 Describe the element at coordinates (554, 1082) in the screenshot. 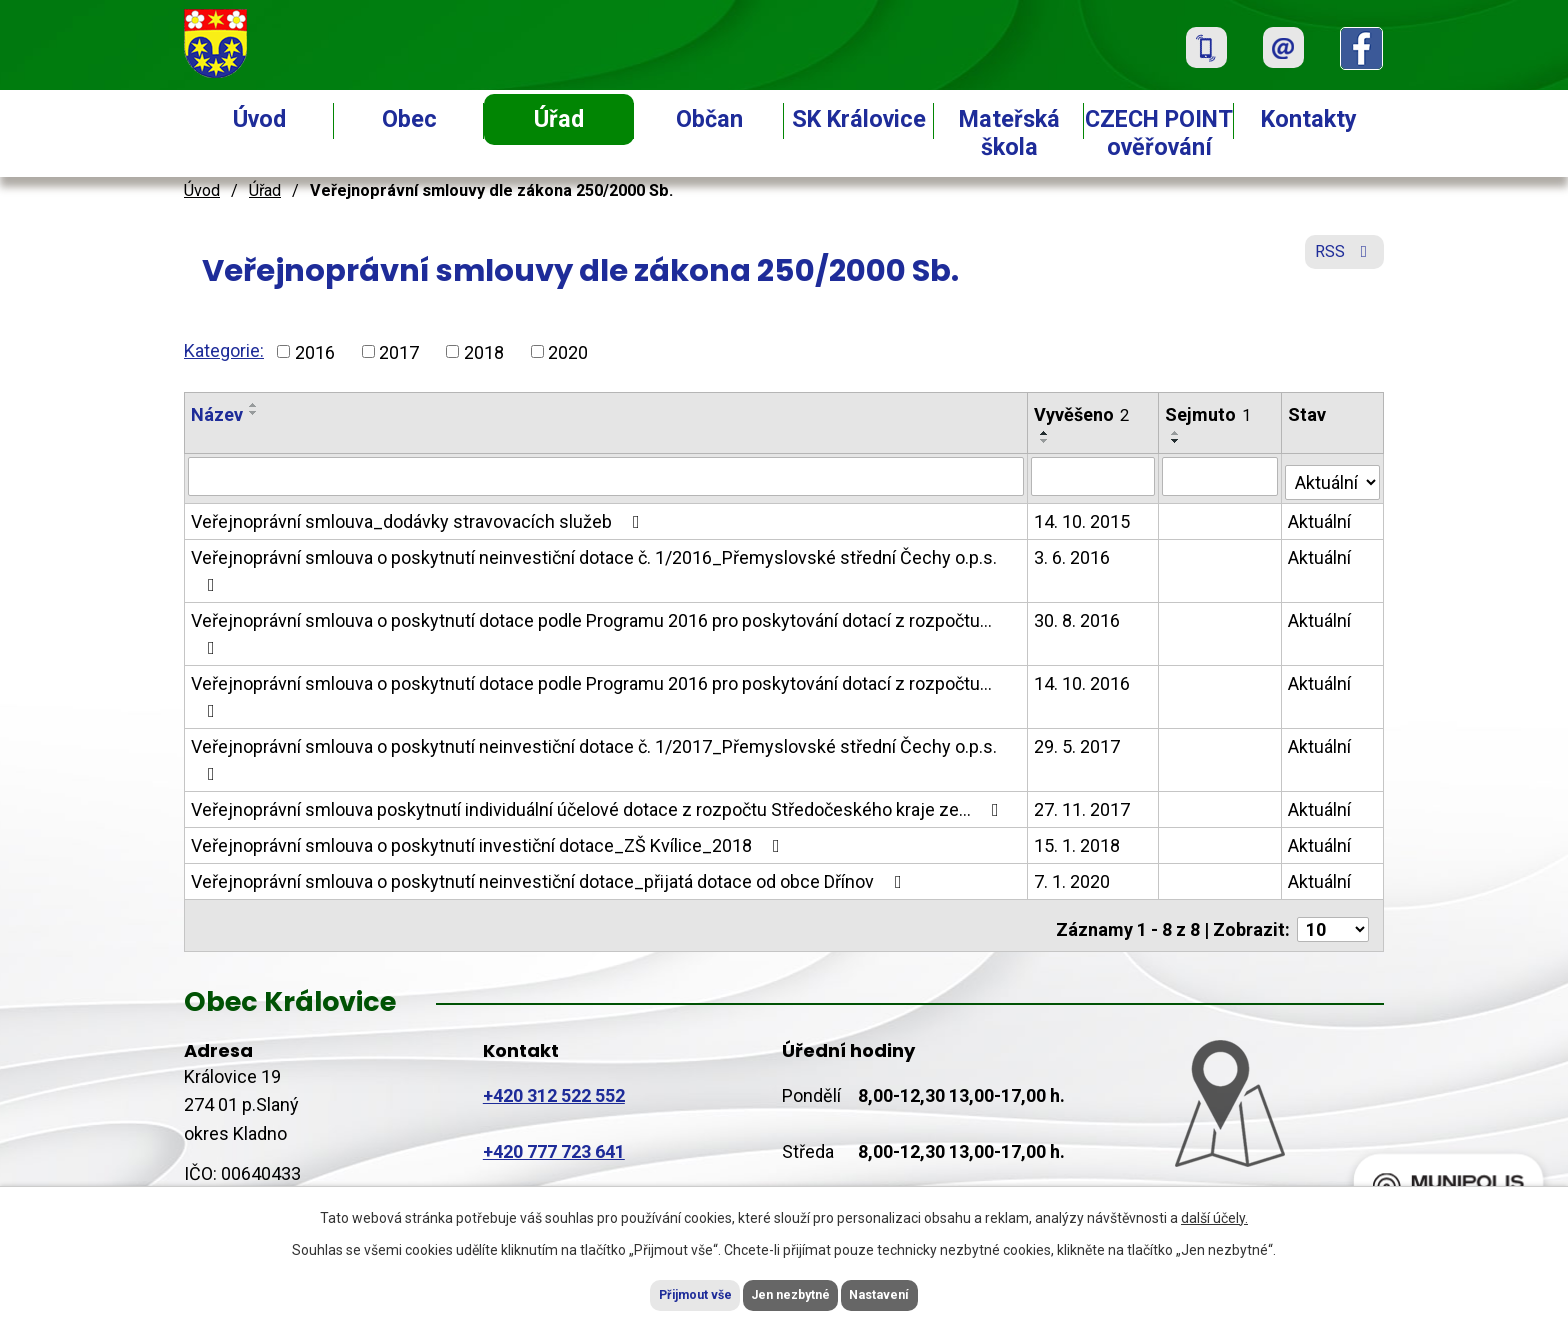

I see `+420 312 522 552` at that location.